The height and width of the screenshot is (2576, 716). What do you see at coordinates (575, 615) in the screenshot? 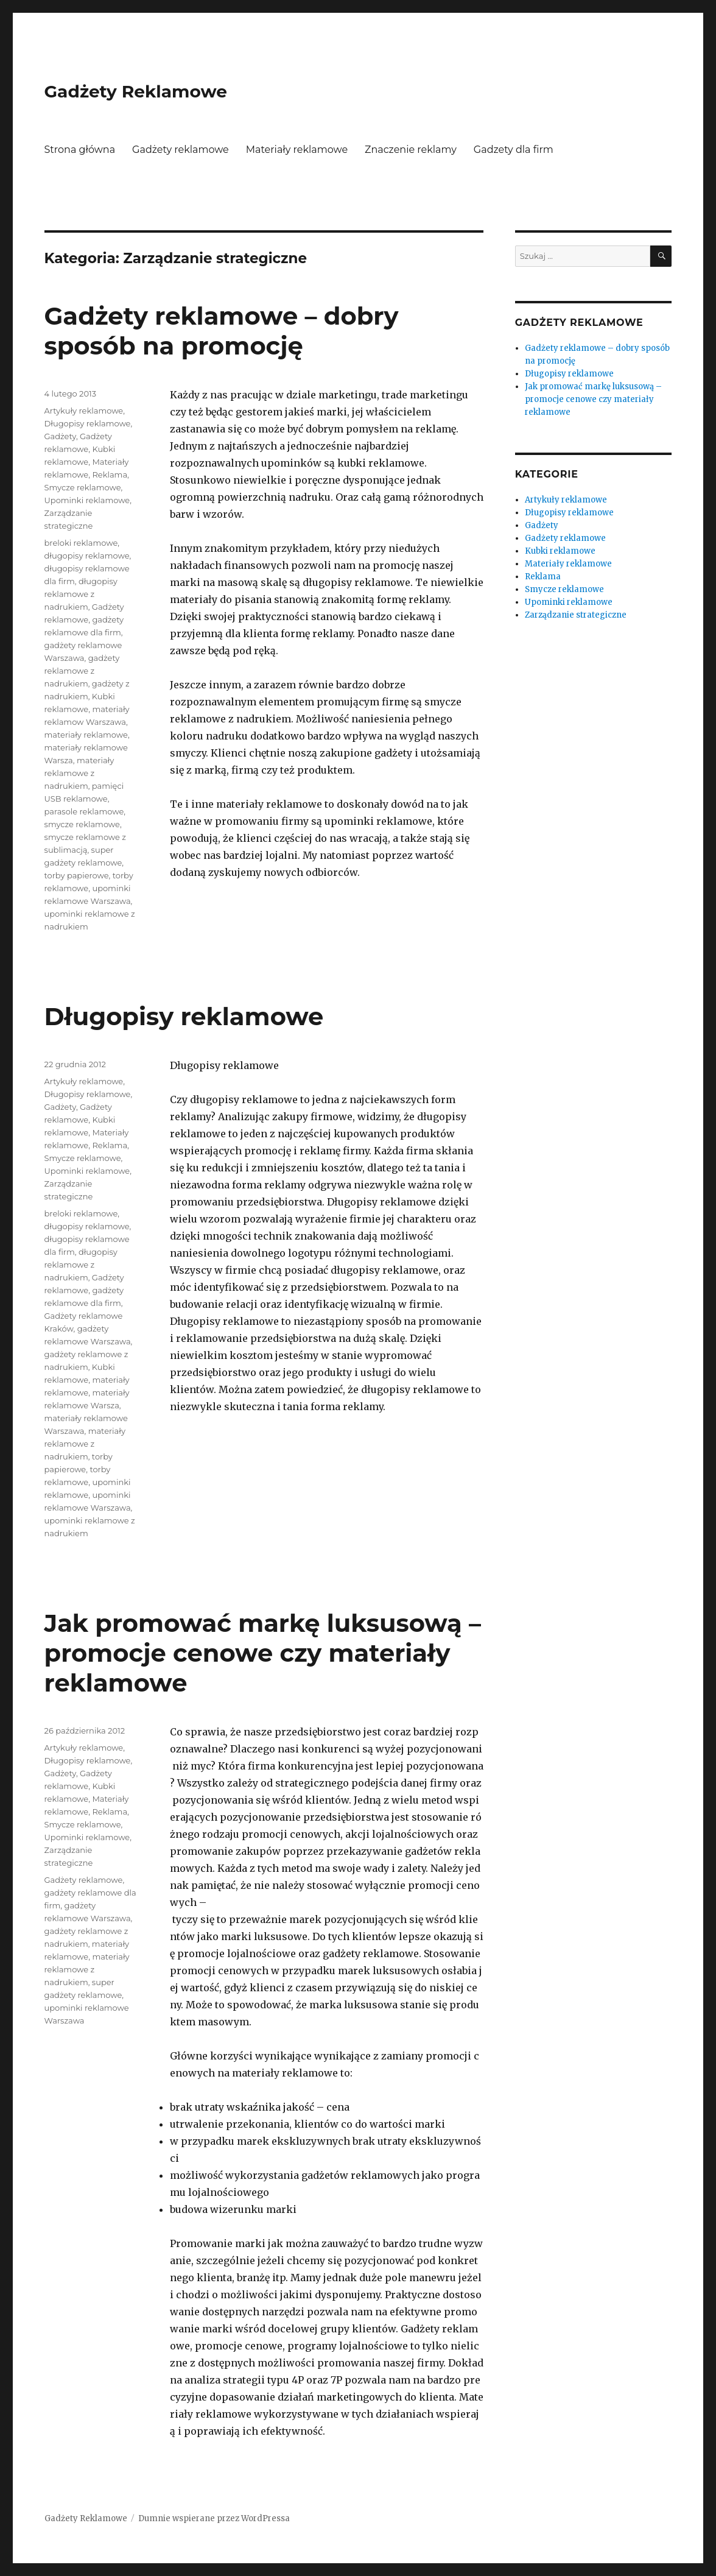
I see `Zarządzanie strategiczne` at bounding box center [575, 615].